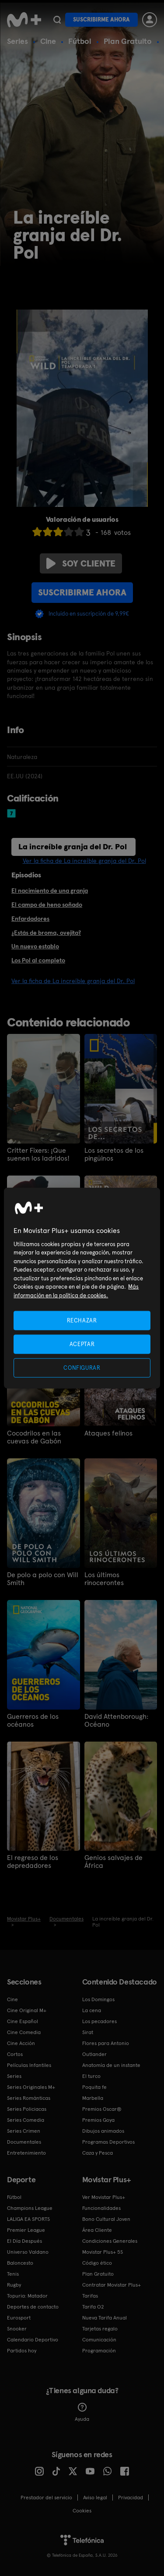 This screenshot has width=164, height=2576. What do you see at coordinates (99, 2340) in the screenshot?
I see `Comunicación` at bounding box center [99, 2340].